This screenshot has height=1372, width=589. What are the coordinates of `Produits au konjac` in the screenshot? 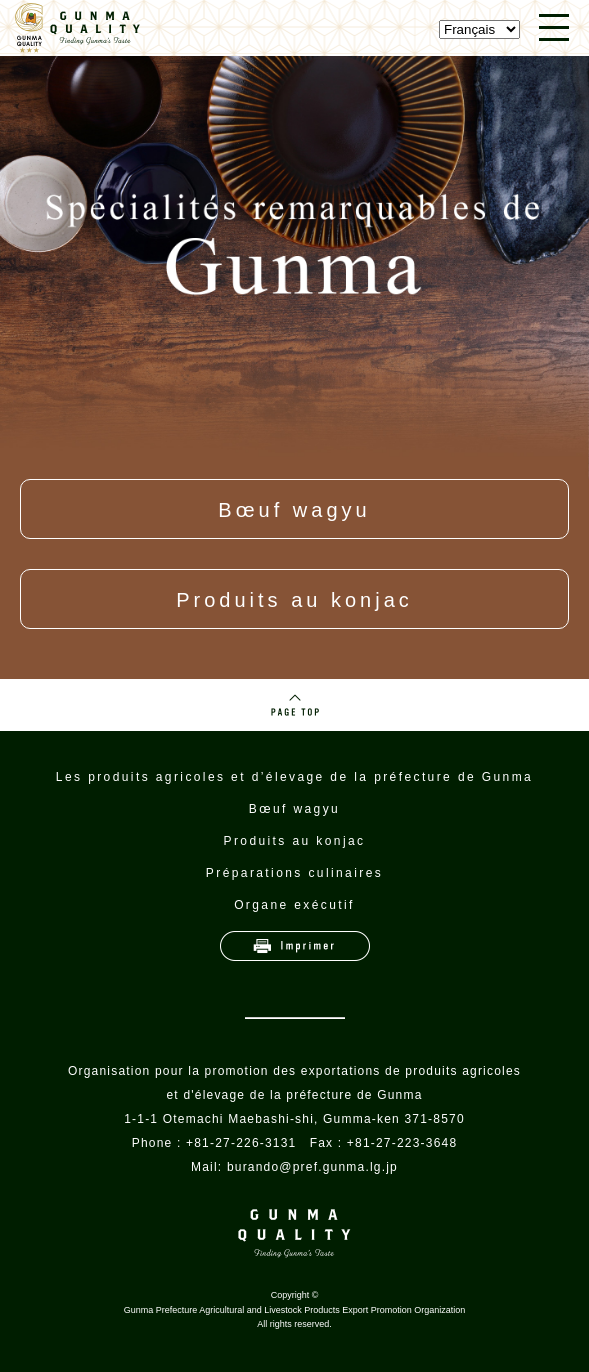 It's located at (294, 600).